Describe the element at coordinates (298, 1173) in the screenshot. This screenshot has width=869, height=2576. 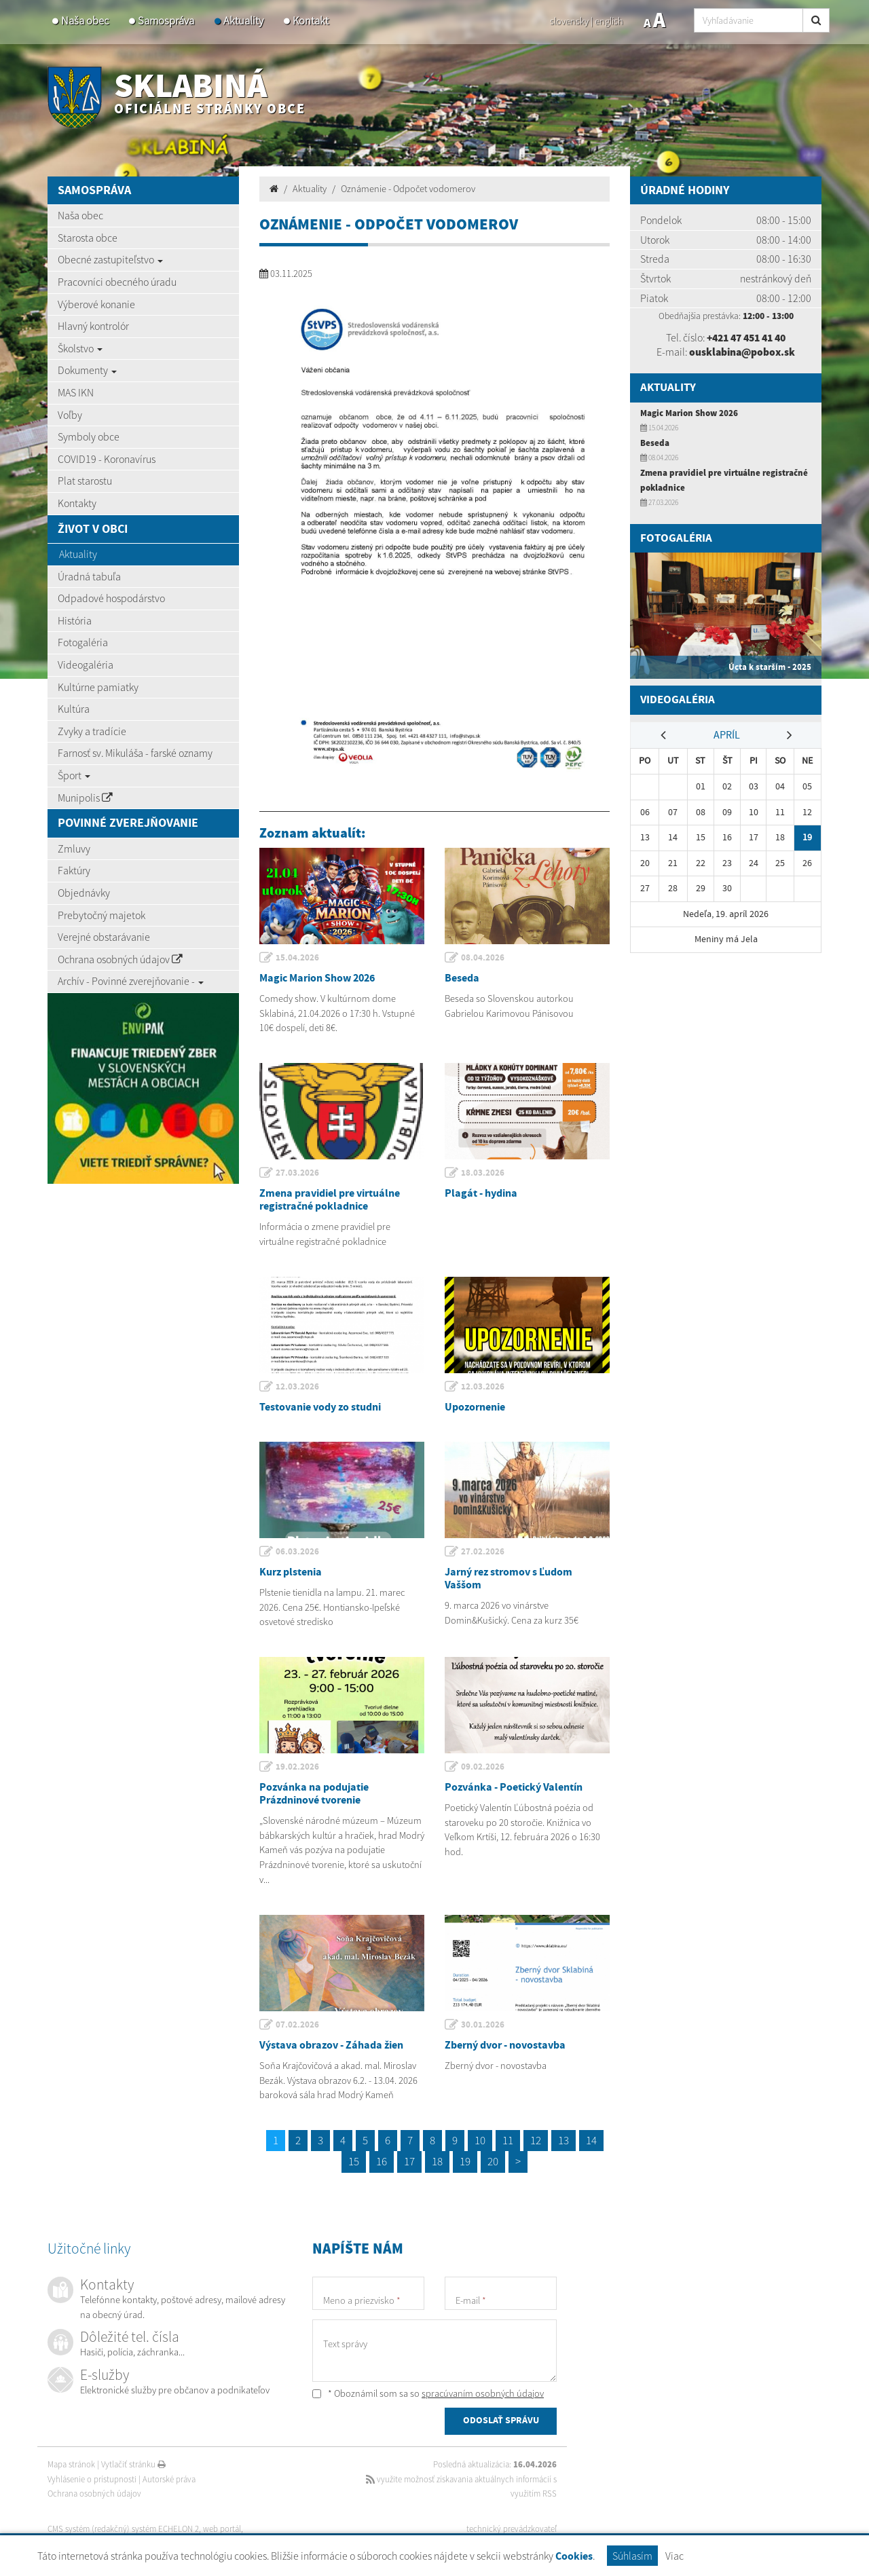
I see `27.03.2026` at that location.